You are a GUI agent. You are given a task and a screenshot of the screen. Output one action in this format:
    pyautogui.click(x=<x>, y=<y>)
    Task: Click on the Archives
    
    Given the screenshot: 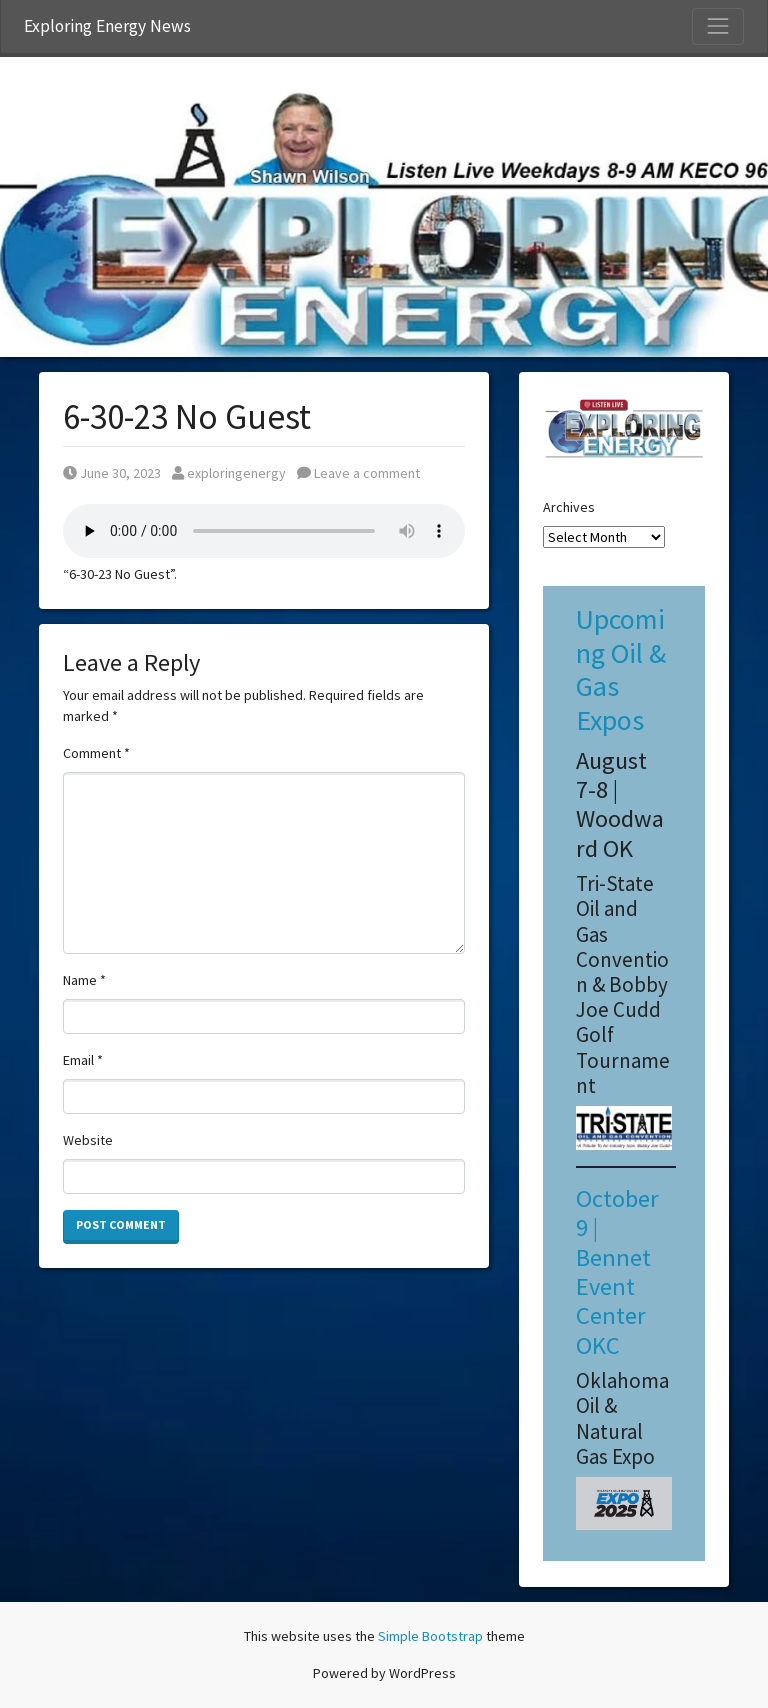 What is the action you would take?
    pyautogui.click(x=569, y=507)
    